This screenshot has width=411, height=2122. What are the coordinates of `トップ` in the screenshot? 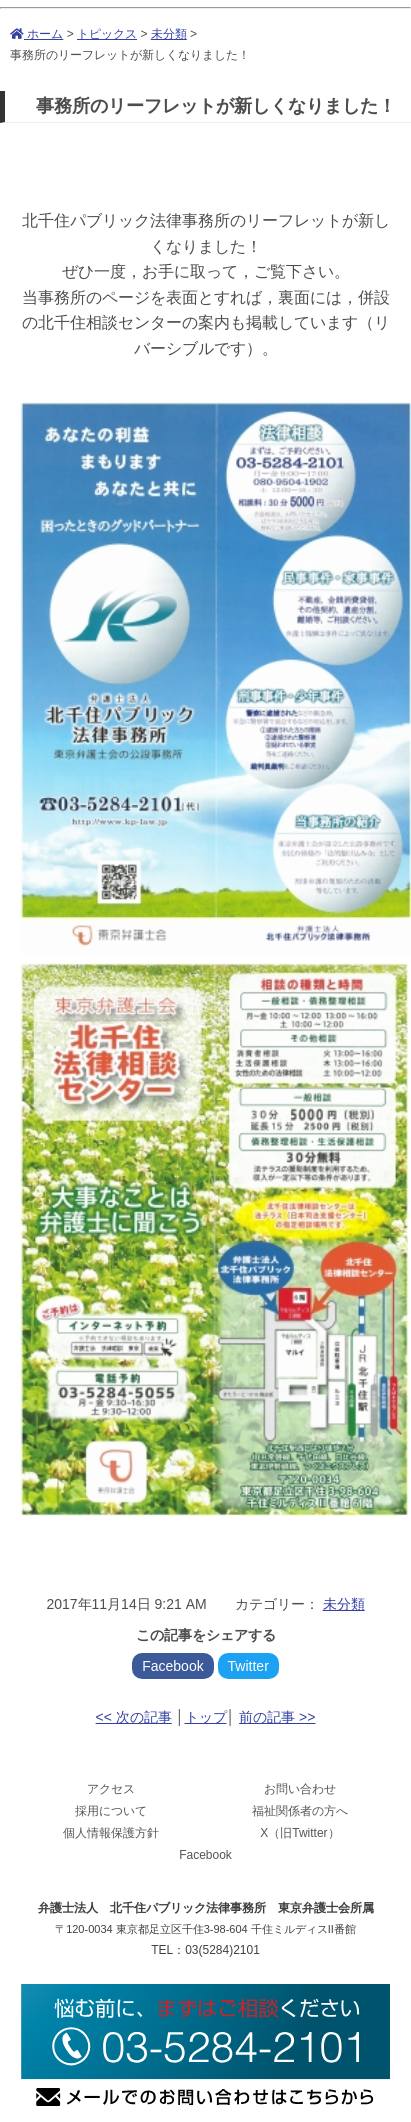 It's located at (206, 1717).